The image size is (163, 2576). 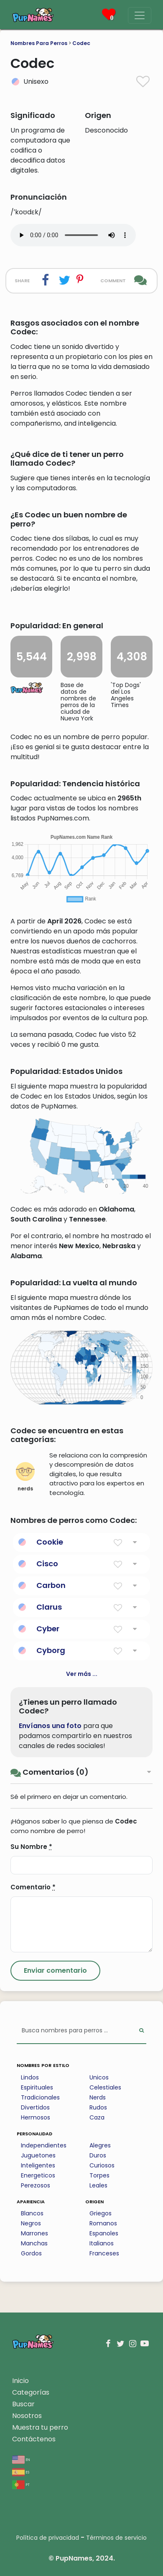 What do you see at coordinates (33, 1887) in the screenshot?
I see `Comentario` at bounding box center [33, 1887].